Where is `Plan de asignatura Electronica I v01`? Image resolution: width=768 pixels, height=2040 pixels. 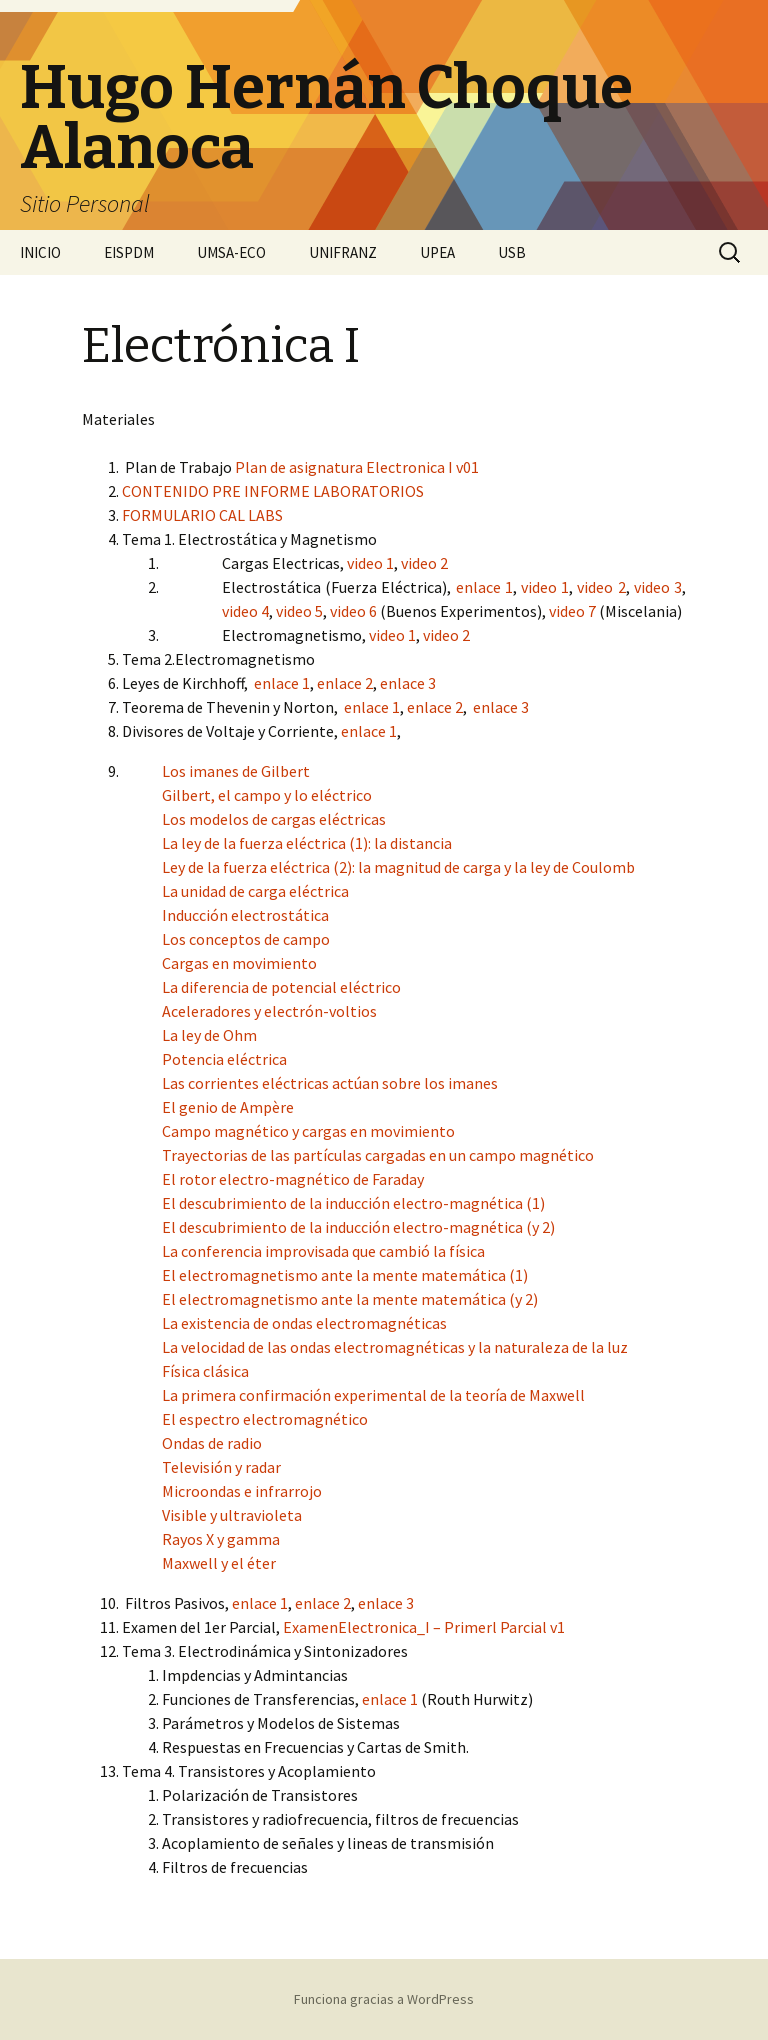 Plan de asignatura Electronica I v01 is located at coordinates (357, 467).